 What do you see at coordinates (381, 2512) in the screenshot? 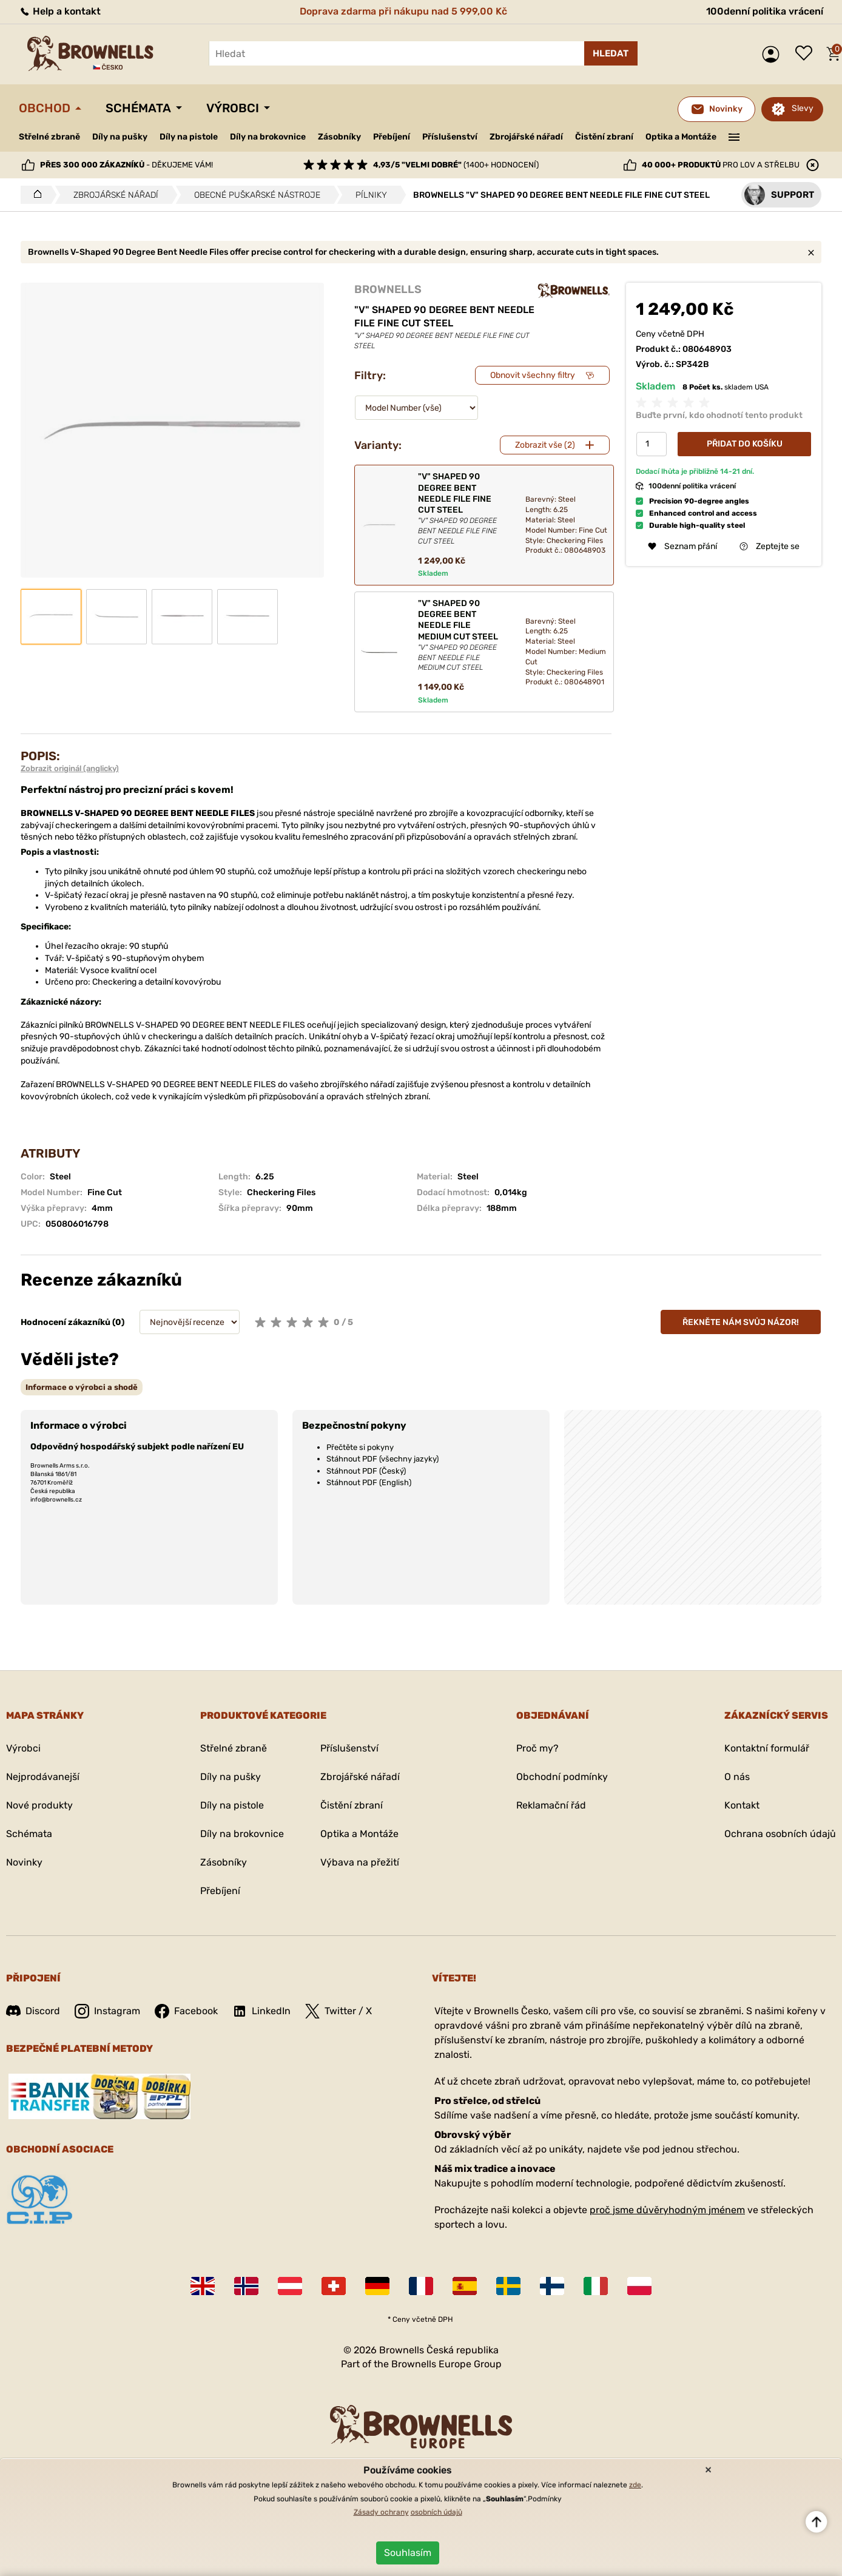
I see `Zásady ochrany` at bounding box center [381, 2512].